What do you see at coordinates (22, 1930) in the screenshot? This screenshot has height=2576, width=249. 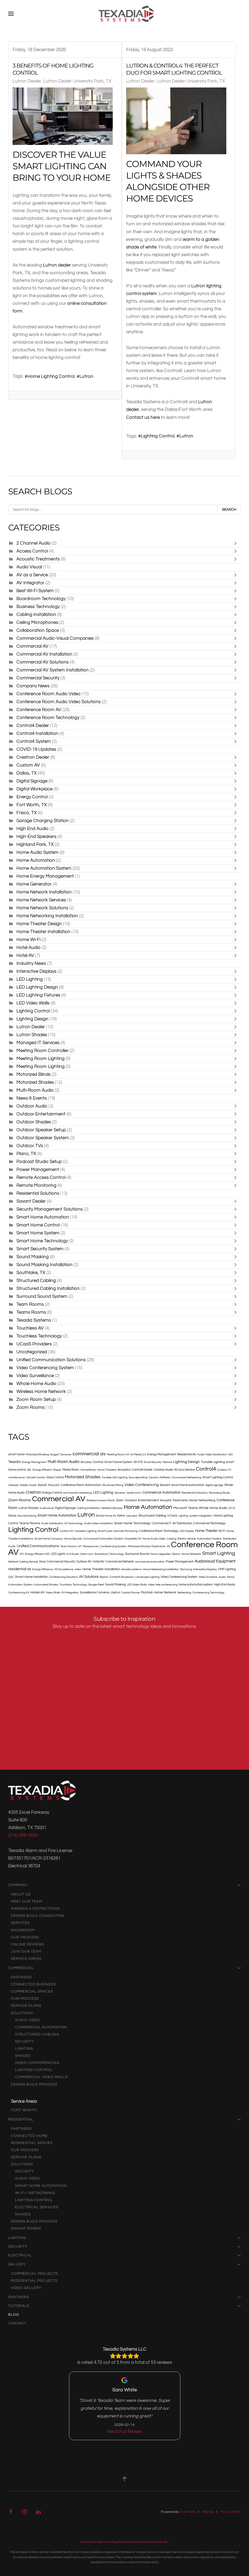 I see `Showroom` at bounding box center [22, 1930].